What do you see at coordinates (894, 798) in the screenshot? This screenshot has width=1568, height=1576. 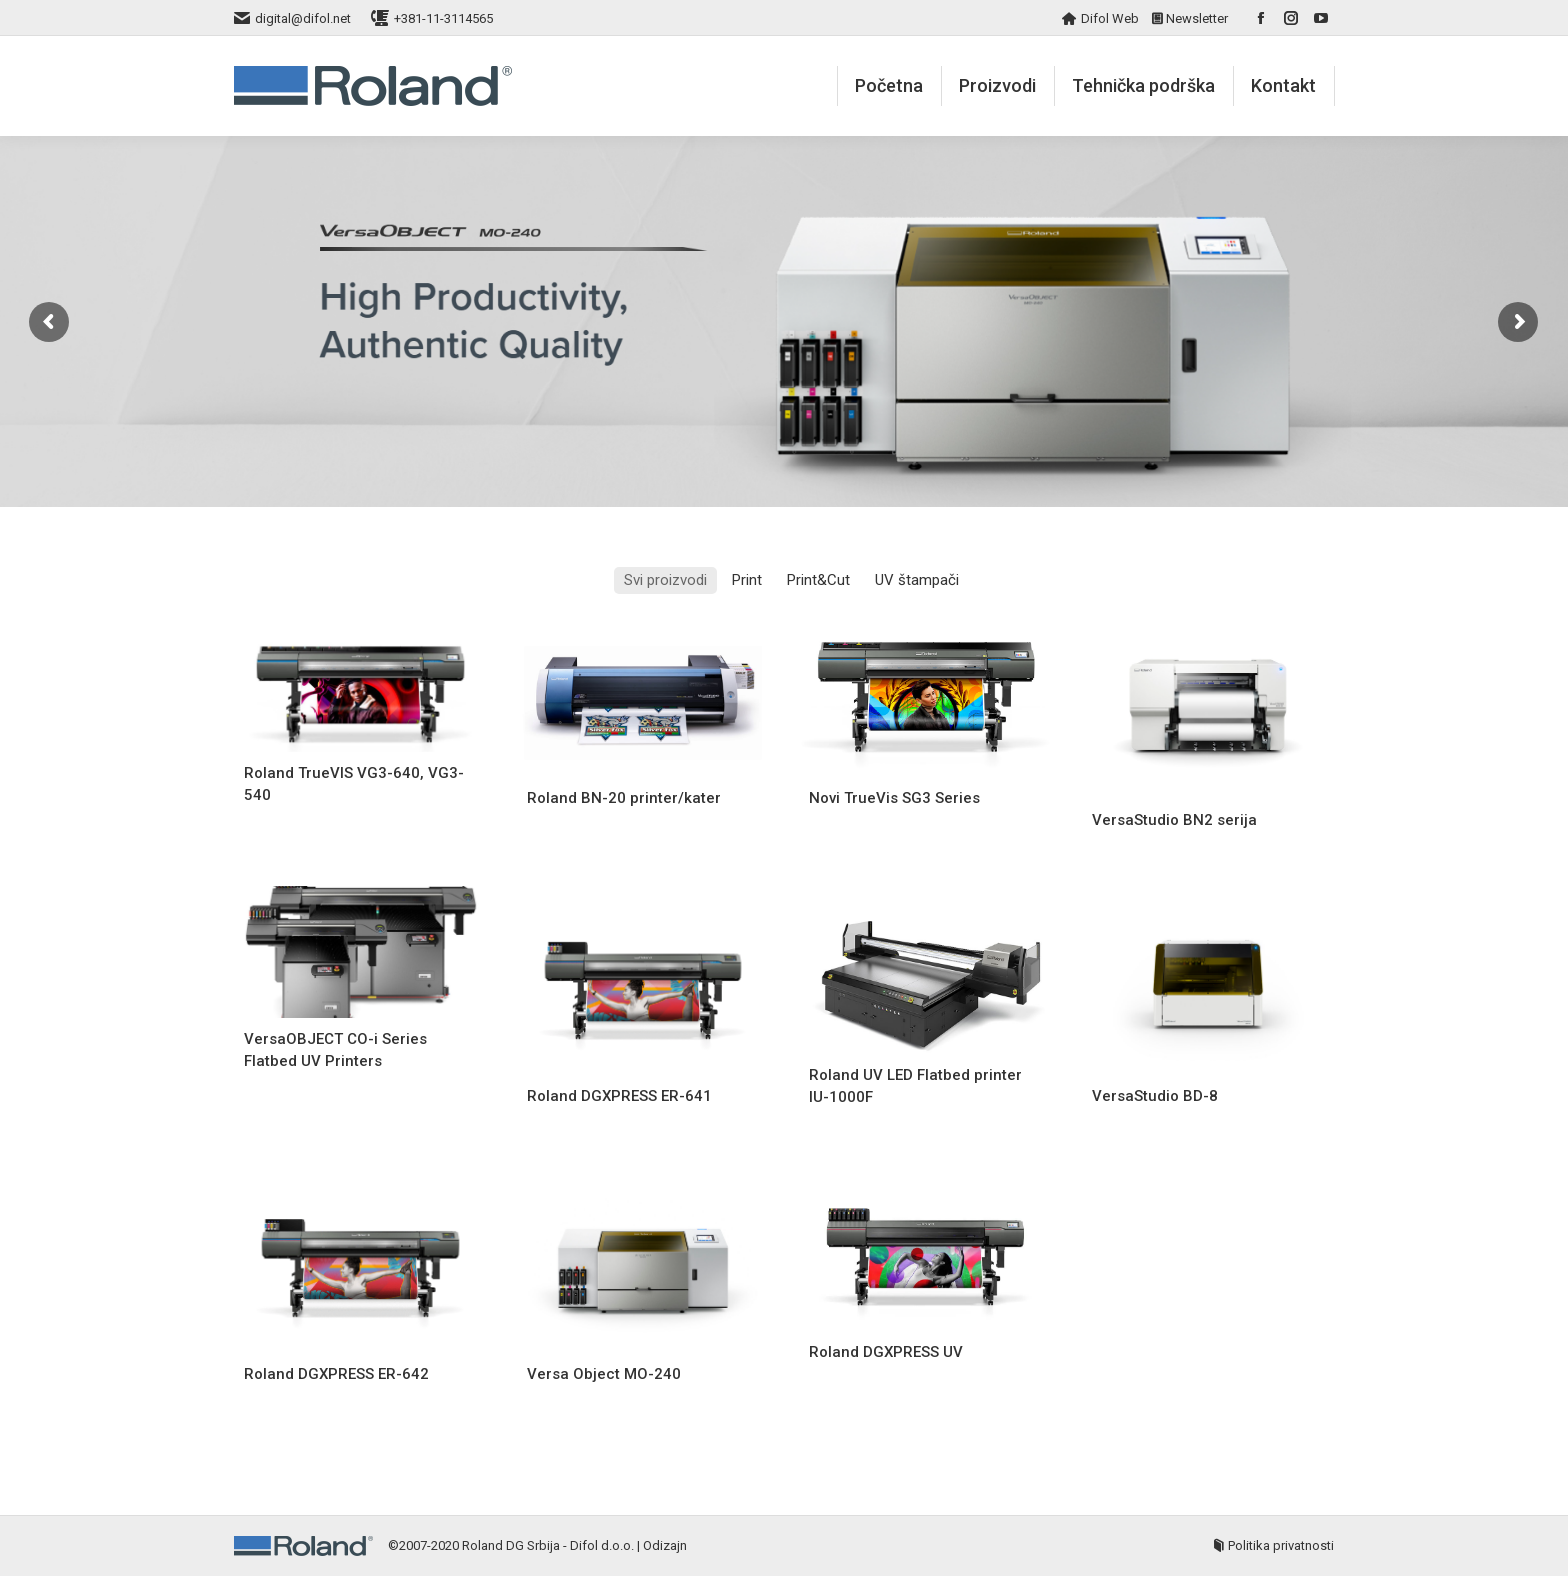 I see `Novi TrueVis SG3 Series` at bounding box center [894, 798].